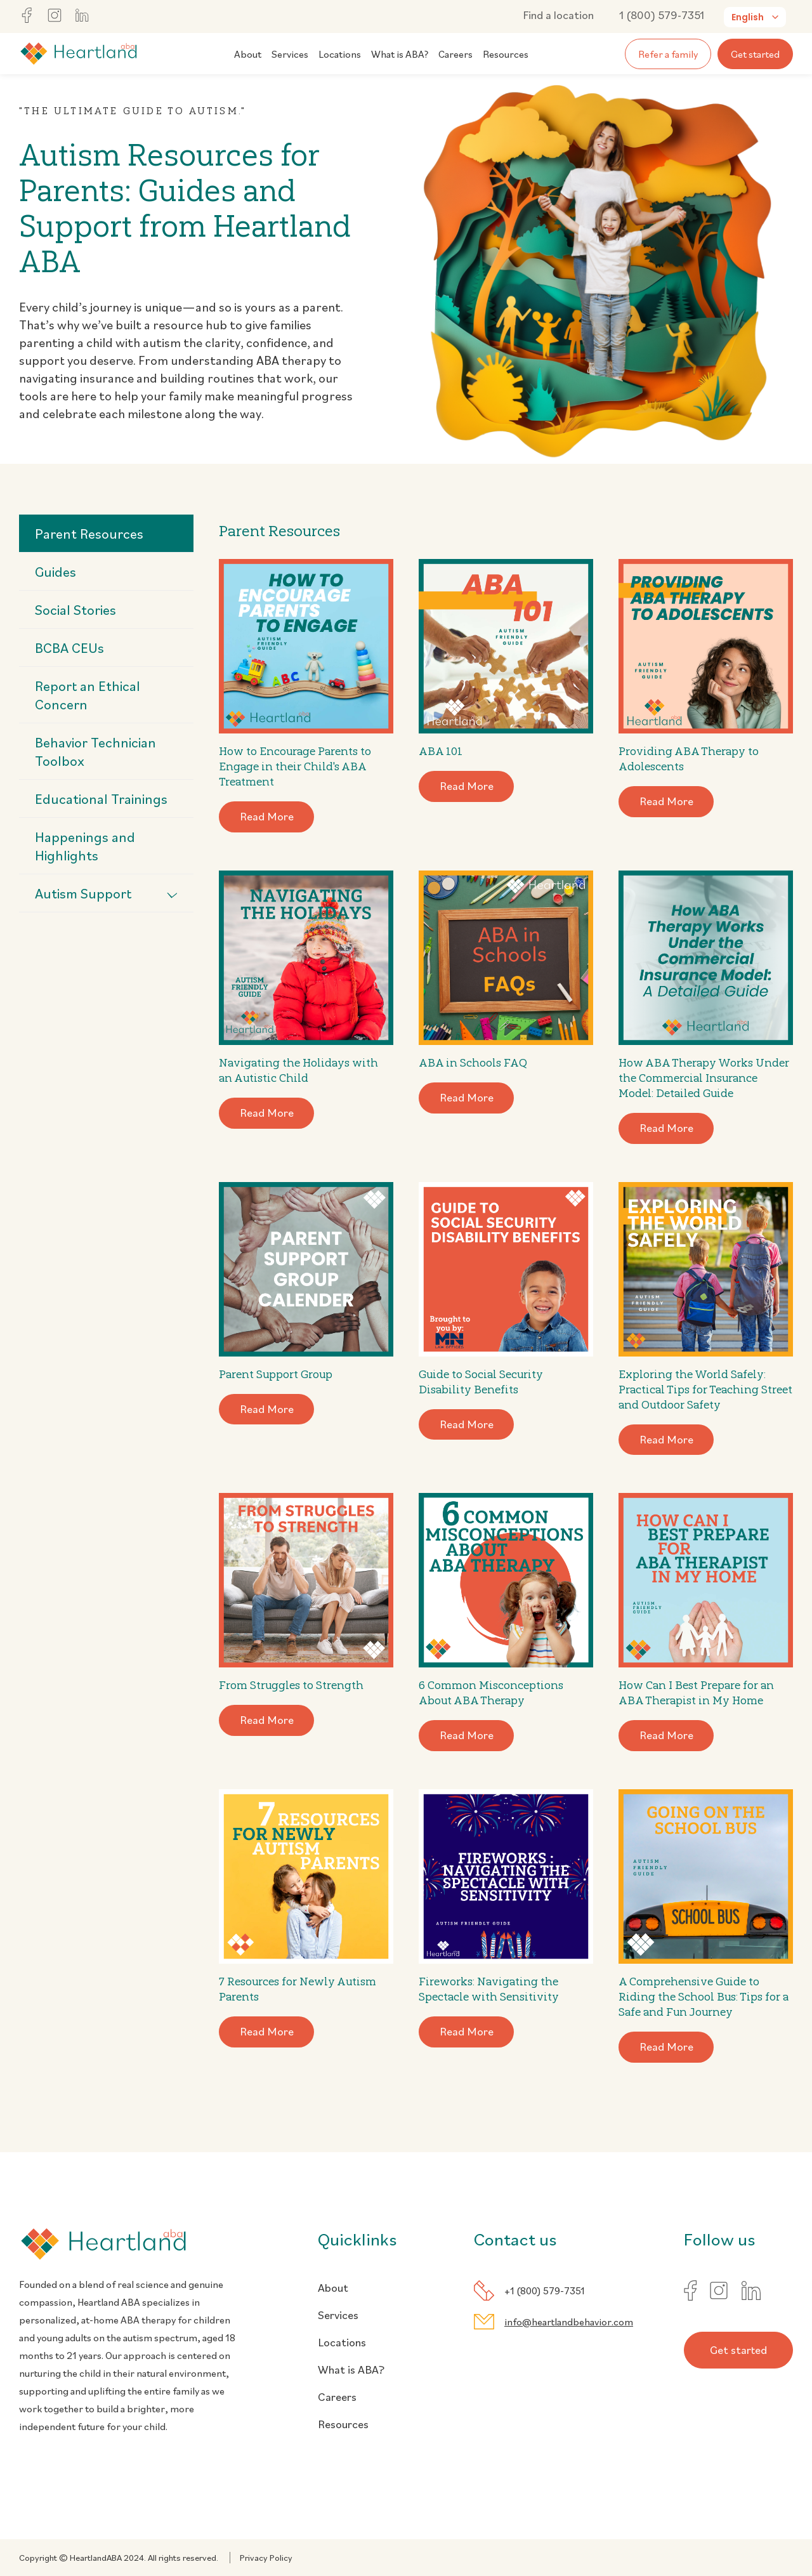 The height and width of the screenshot is (2576, 812). I want to click on What is ABA?, so click(399, 54).